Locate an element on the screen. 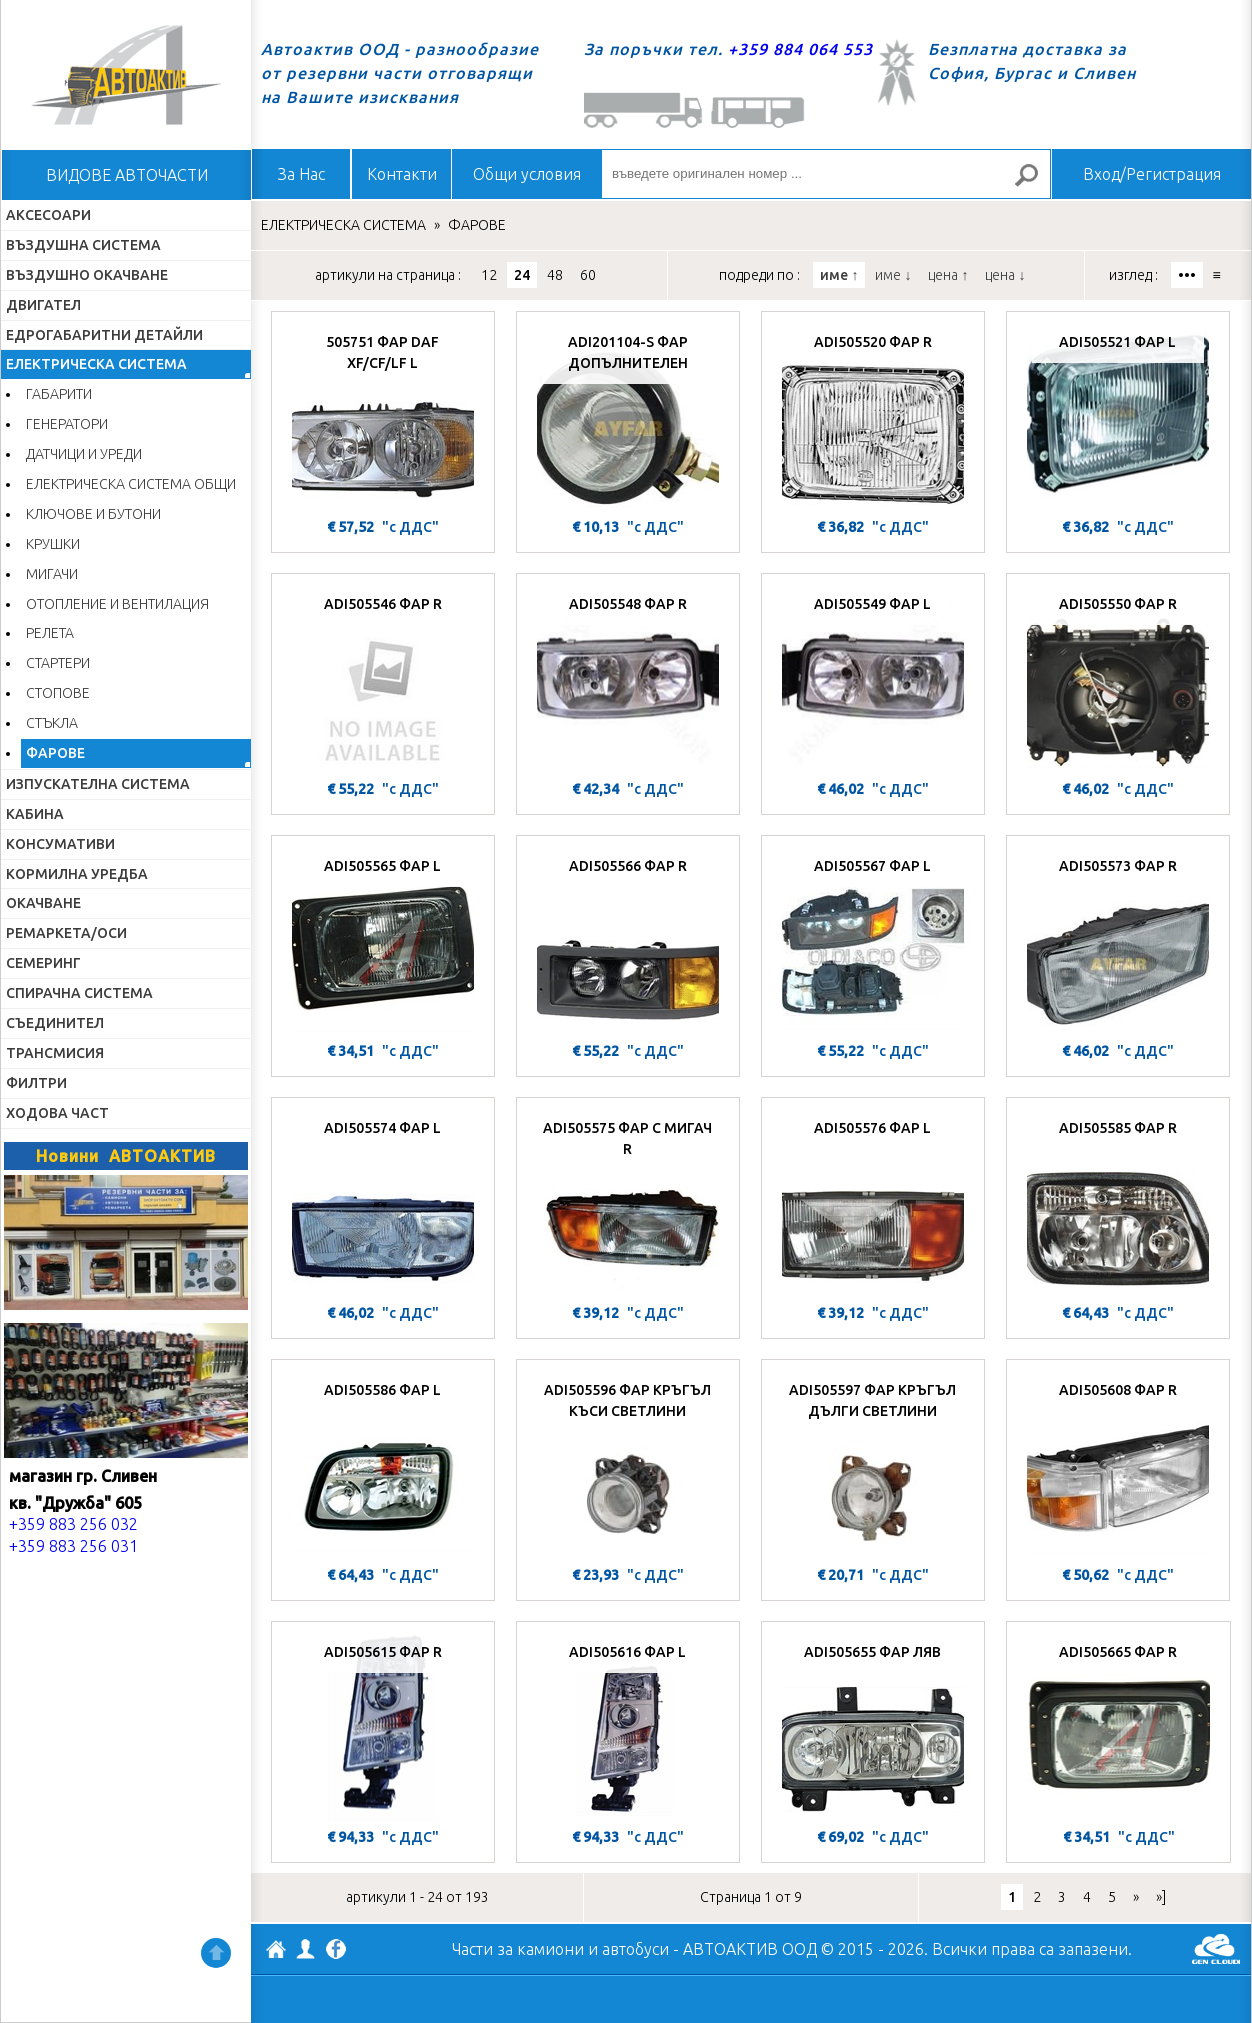 This screenshot has height=2023, width=1252. [ADI505575 ФАР С МИГАЧ R] is located at coordinates (628, 1203).